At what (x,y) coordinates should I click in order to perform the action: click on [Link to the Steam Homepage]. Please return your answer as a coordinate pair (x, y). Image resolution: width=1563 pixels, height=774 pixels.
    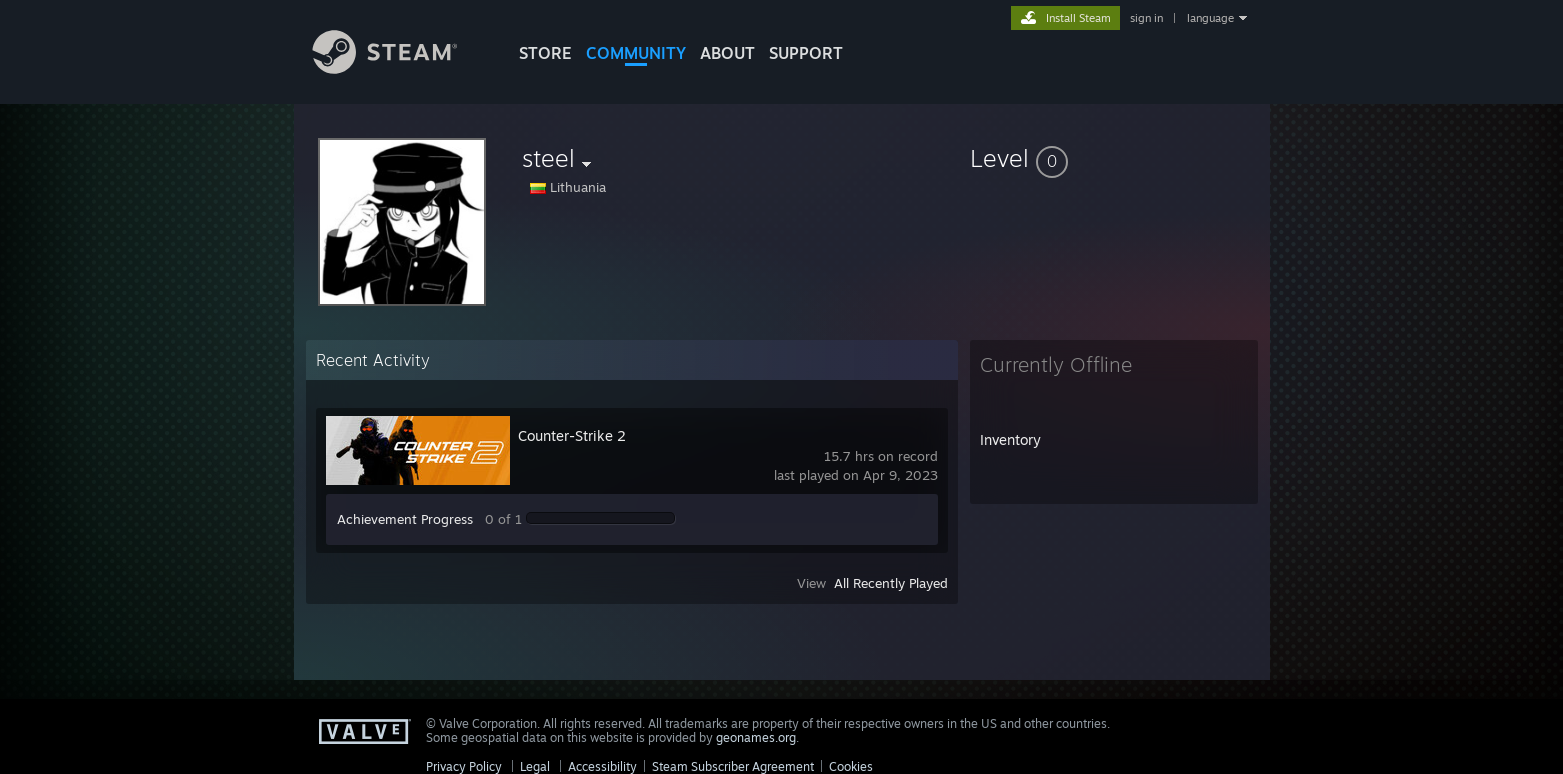
    Looking at the image, I should click on (400, 68).